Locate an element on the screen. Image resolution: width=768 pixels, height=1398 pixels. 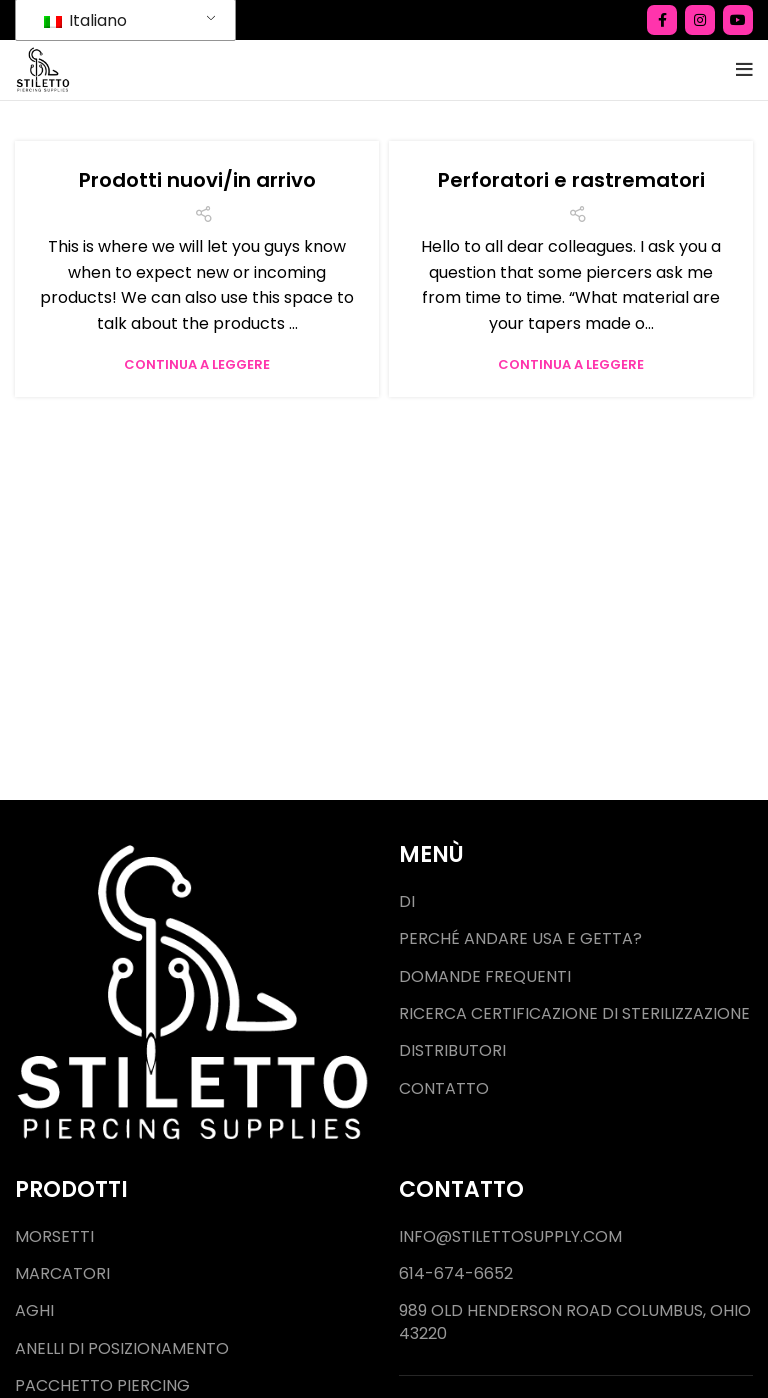
Italiano is located at coordinates (85, 20).